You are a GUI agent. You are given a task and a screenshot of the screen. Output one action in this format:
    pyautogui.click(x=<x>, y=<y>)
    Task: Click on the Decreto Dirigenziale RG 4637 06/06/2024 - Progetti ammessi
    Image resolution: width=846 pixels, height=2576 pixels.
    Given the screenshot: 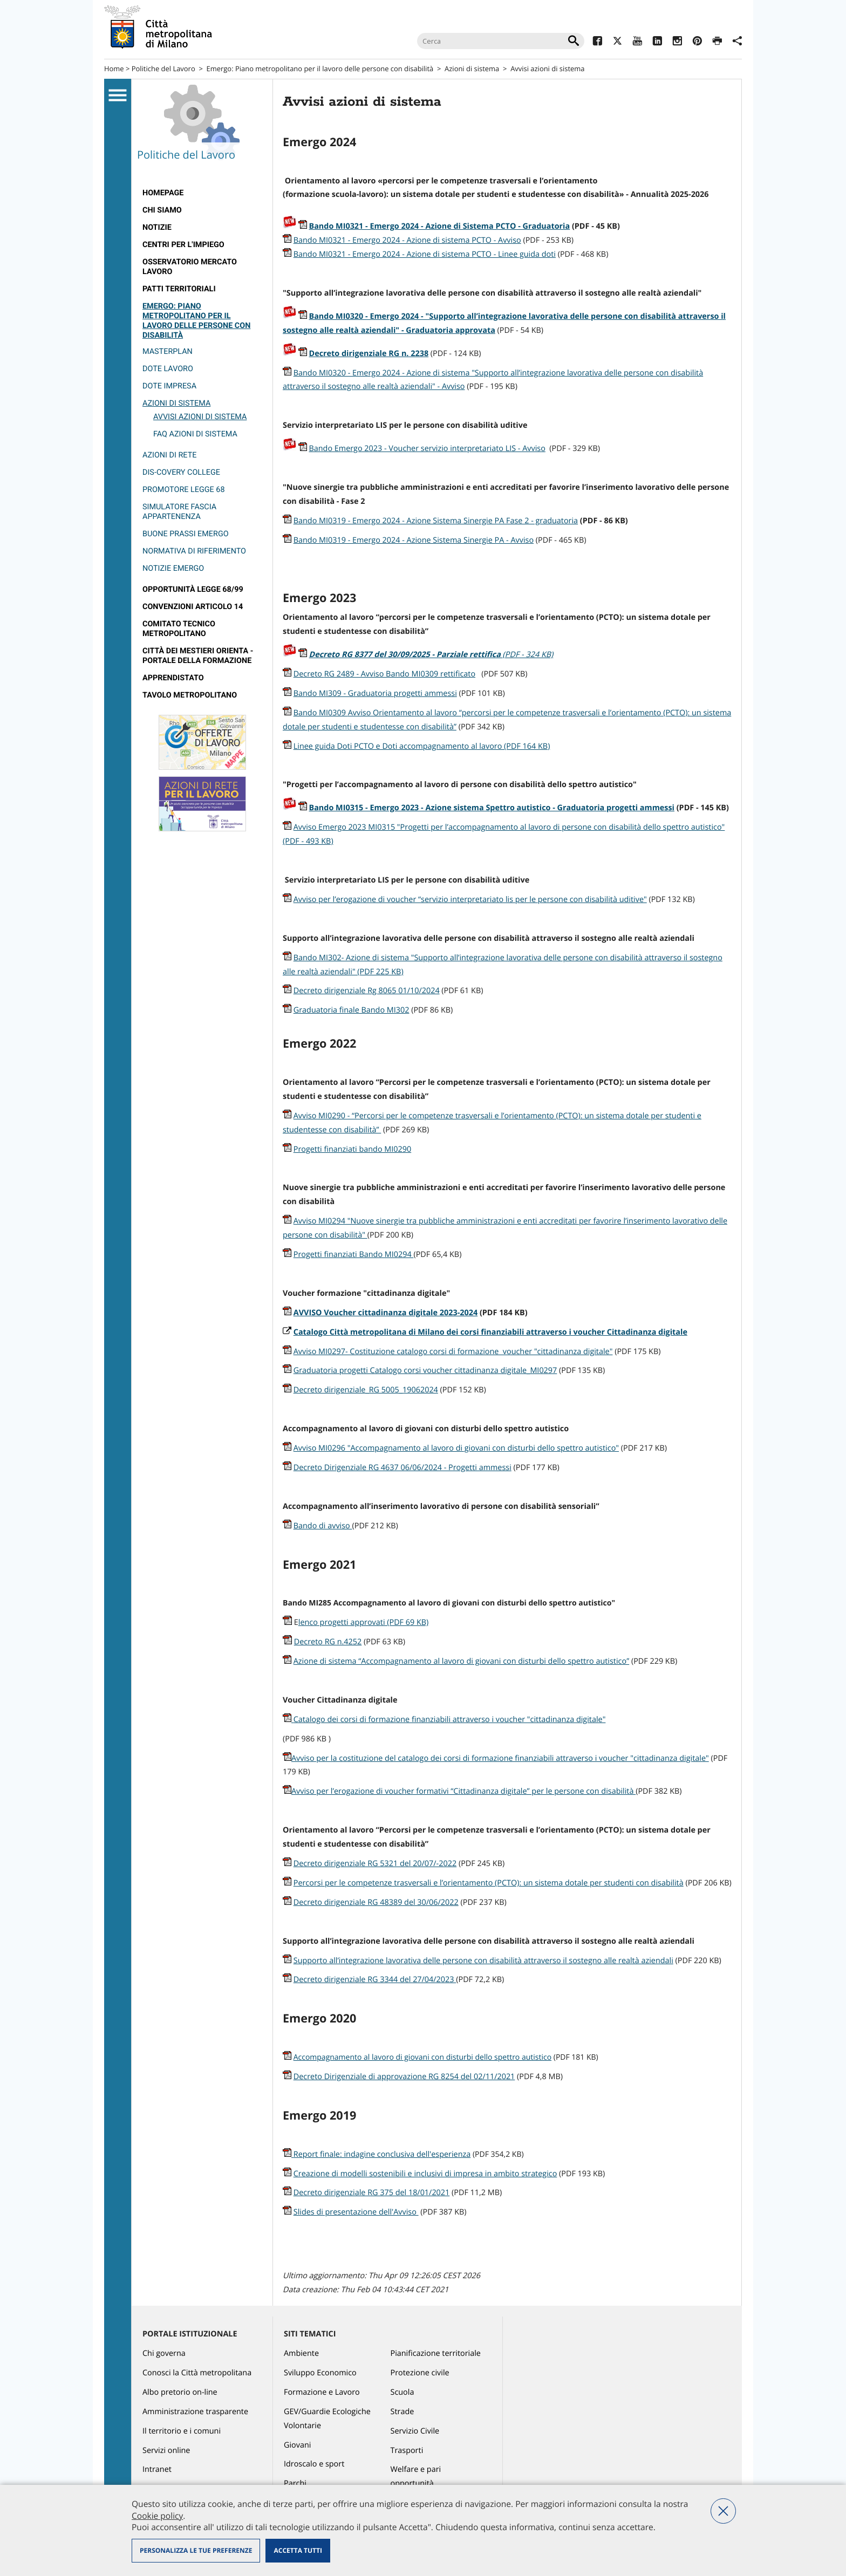 What is the action you would take?
    pyautogui.click(x=402, y=1468)
    